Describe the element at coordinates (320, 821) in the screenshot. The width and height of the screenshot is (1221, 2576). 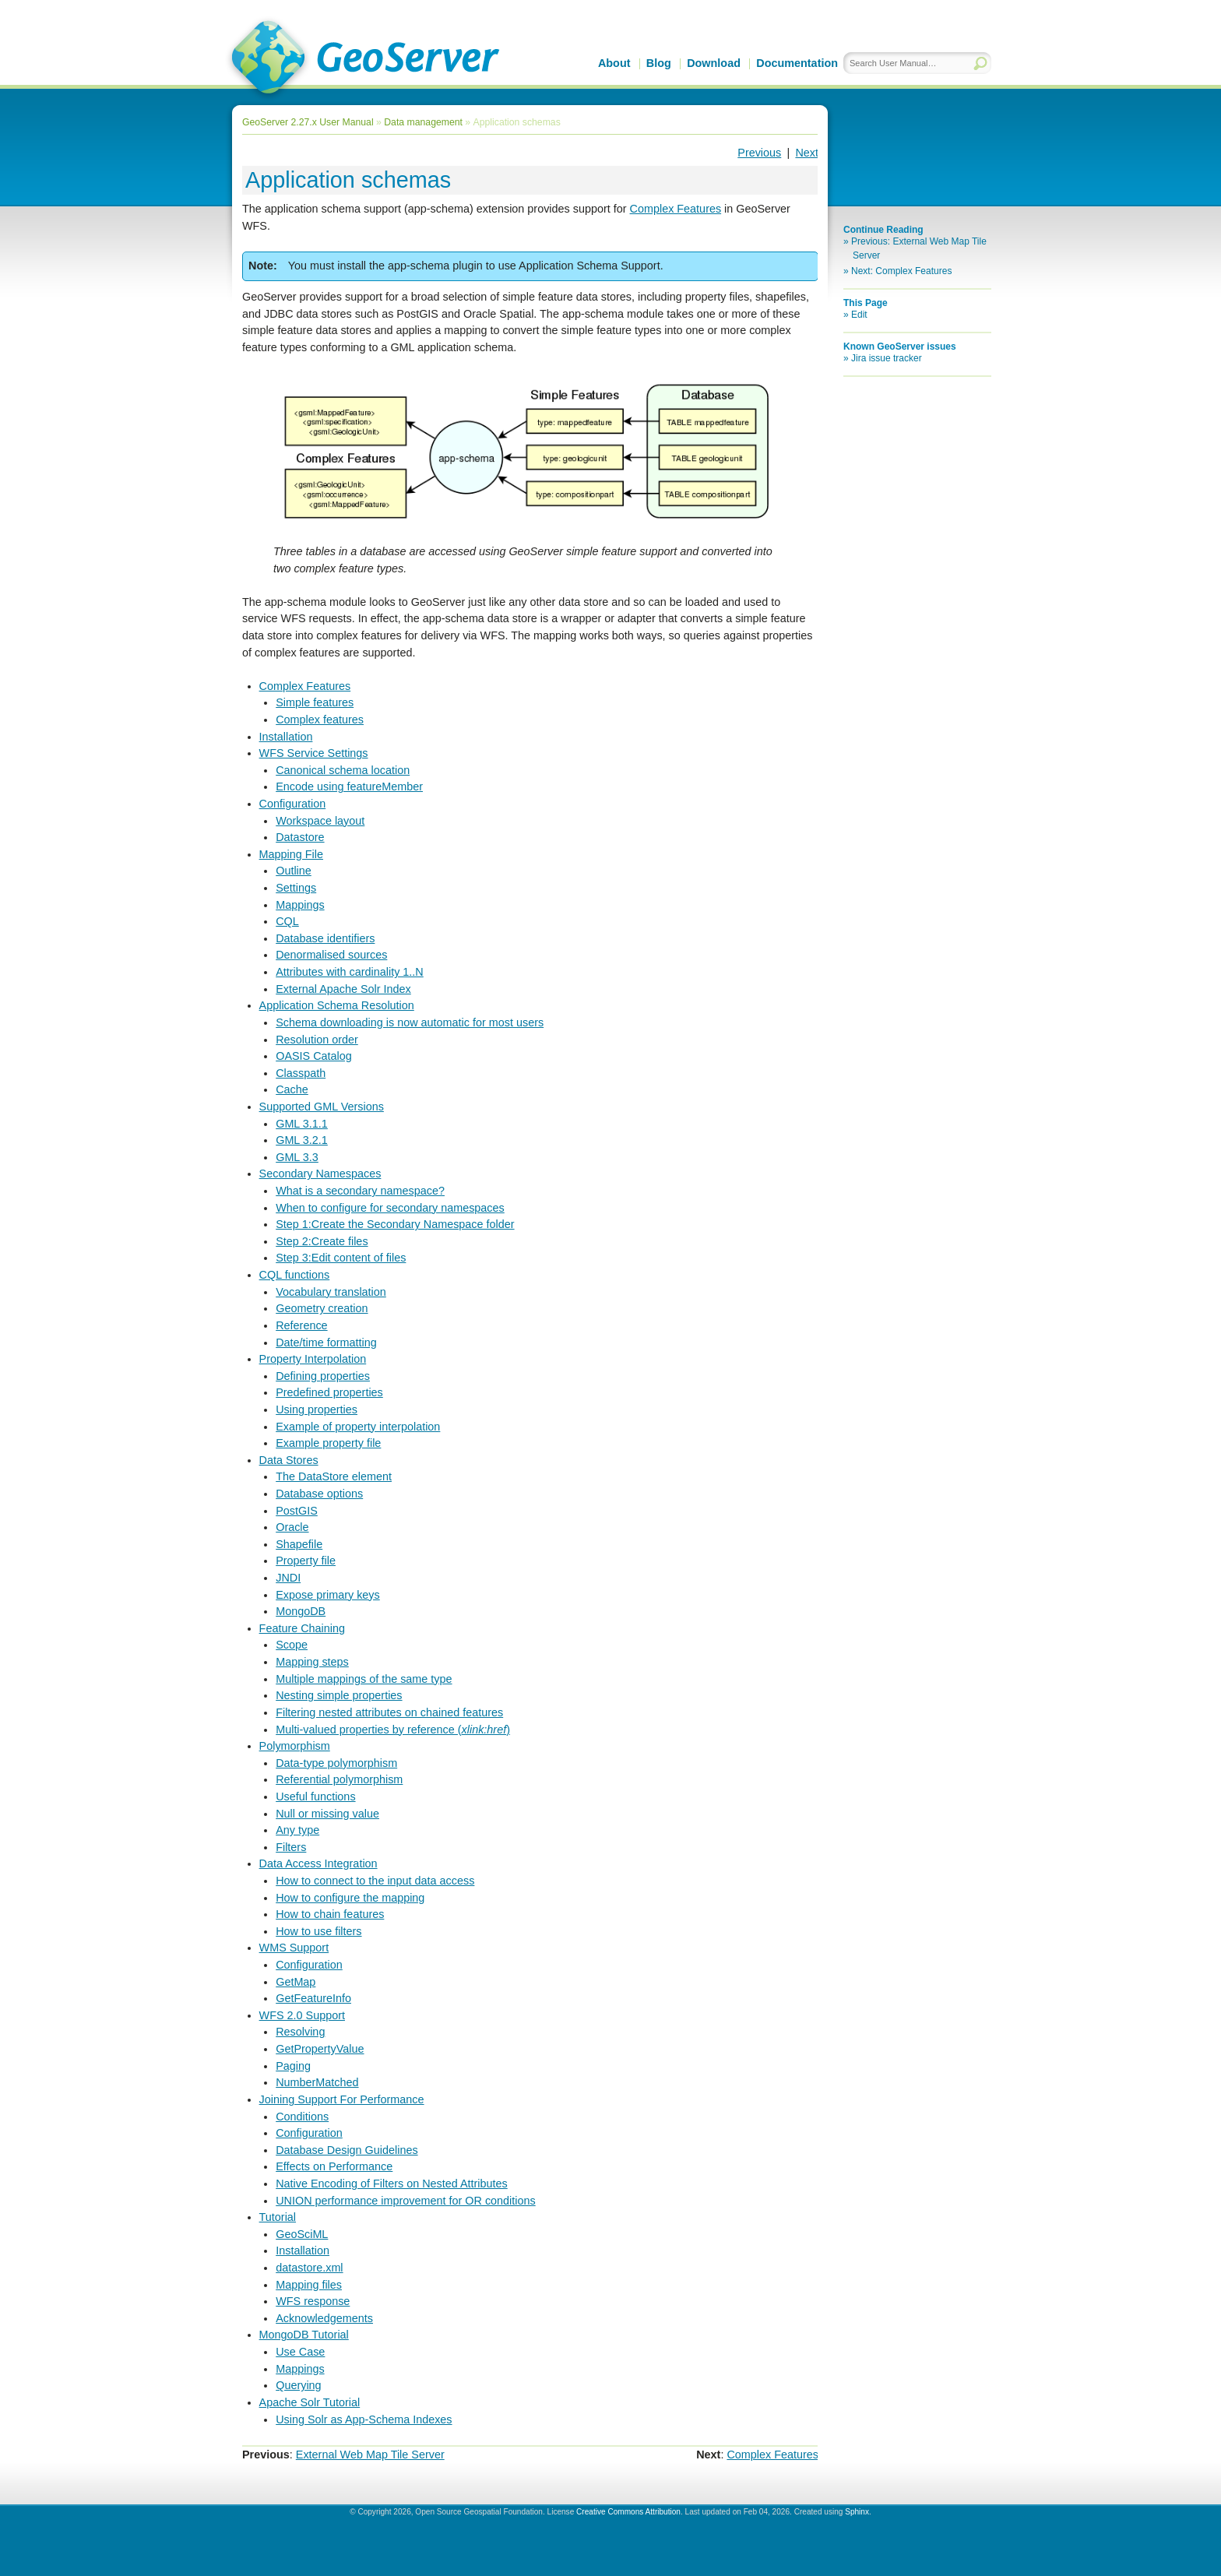
I see `Workspace layout` at that location.